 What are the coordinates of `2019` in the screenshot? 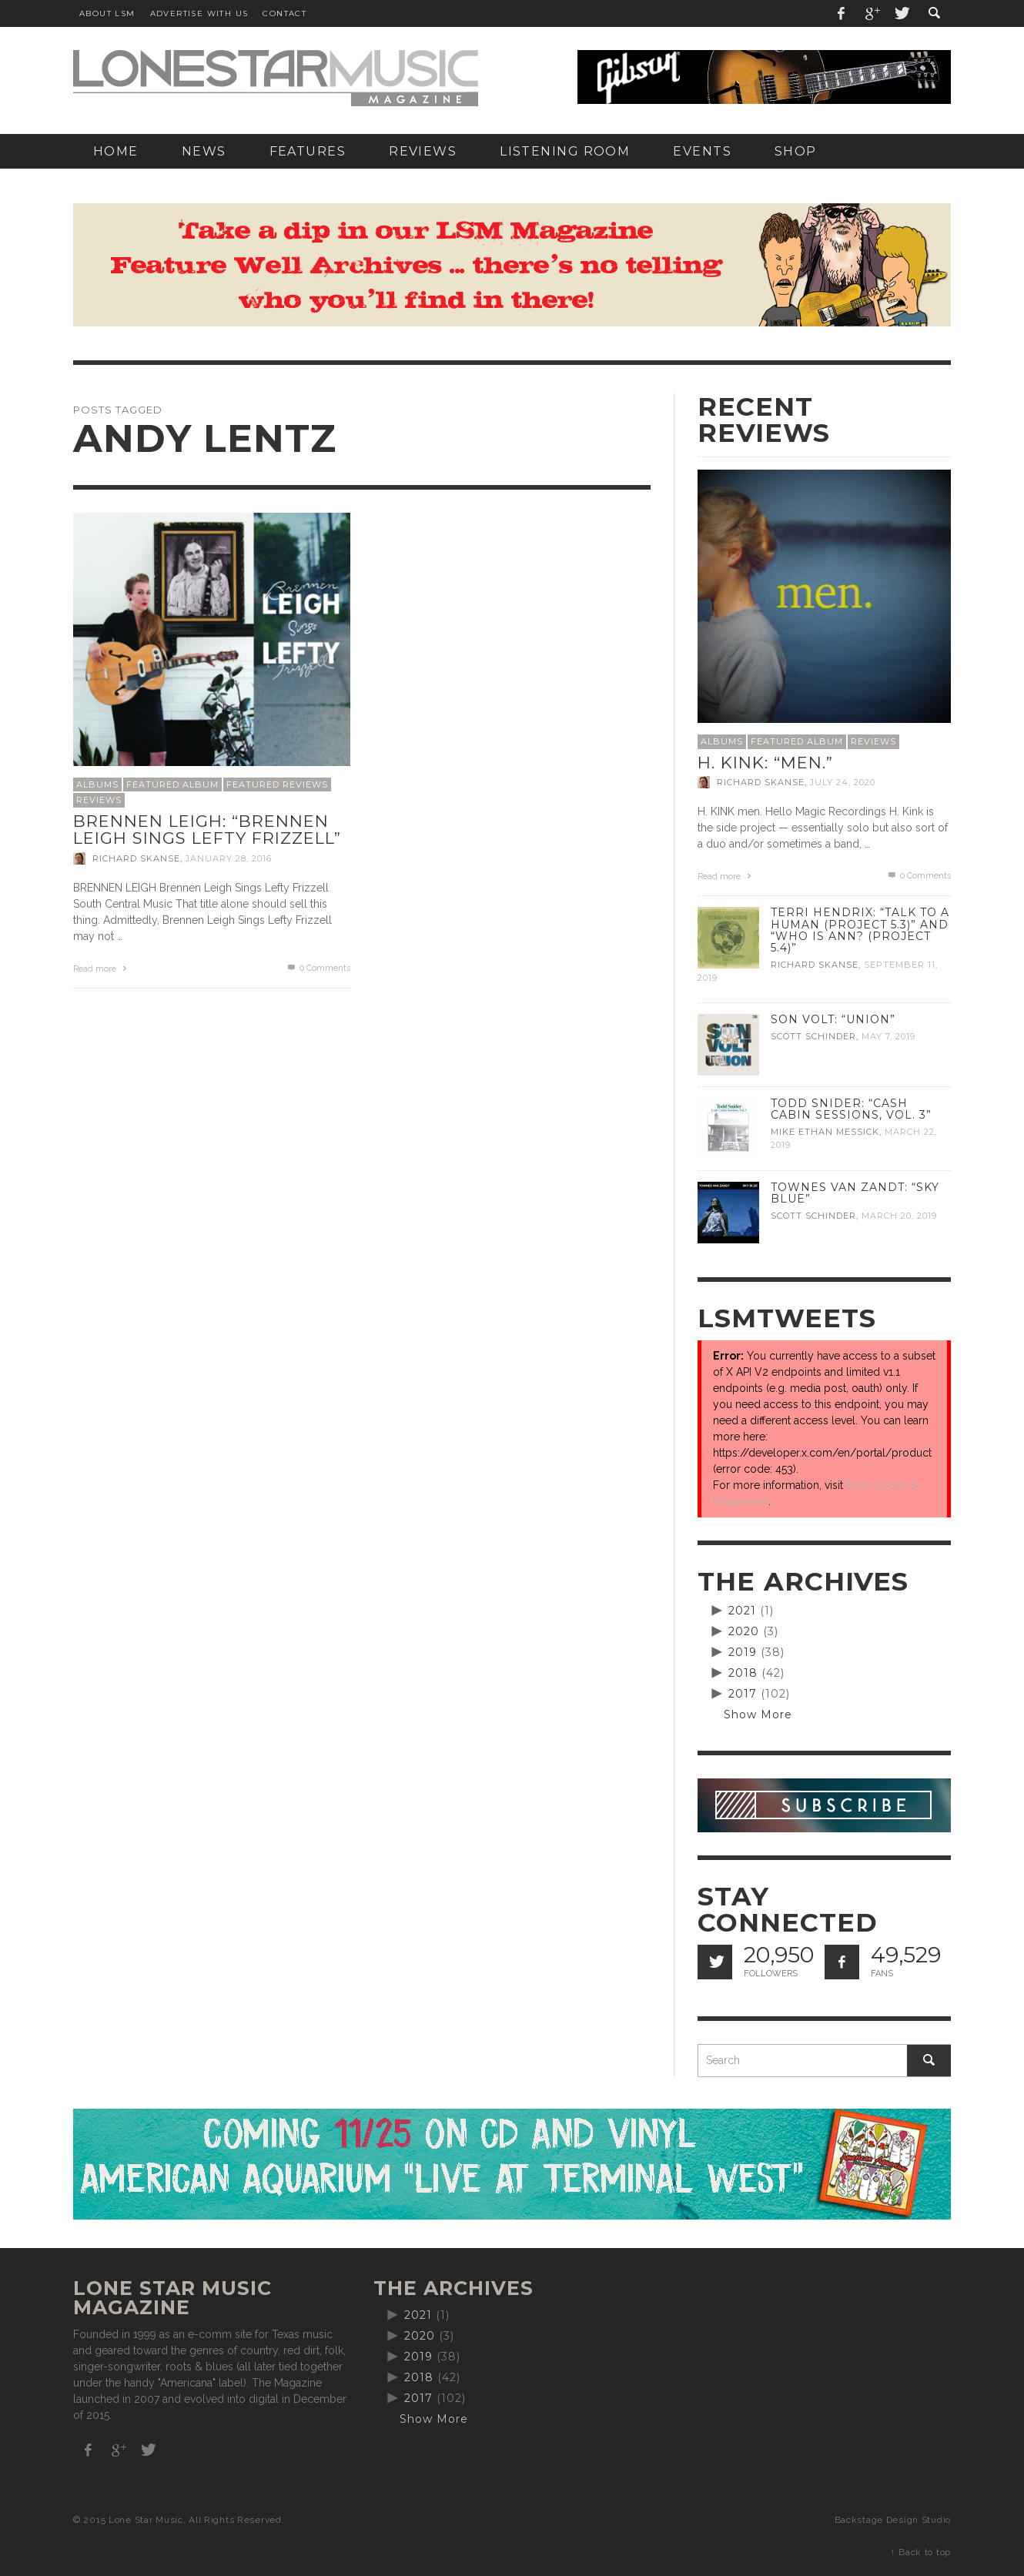 It's located at (742, 1652).